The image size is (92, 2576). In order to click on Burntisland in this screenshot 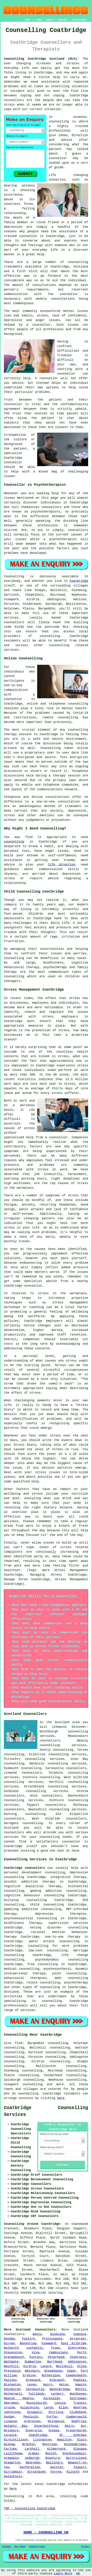, I will do `click(76, 2458)`.